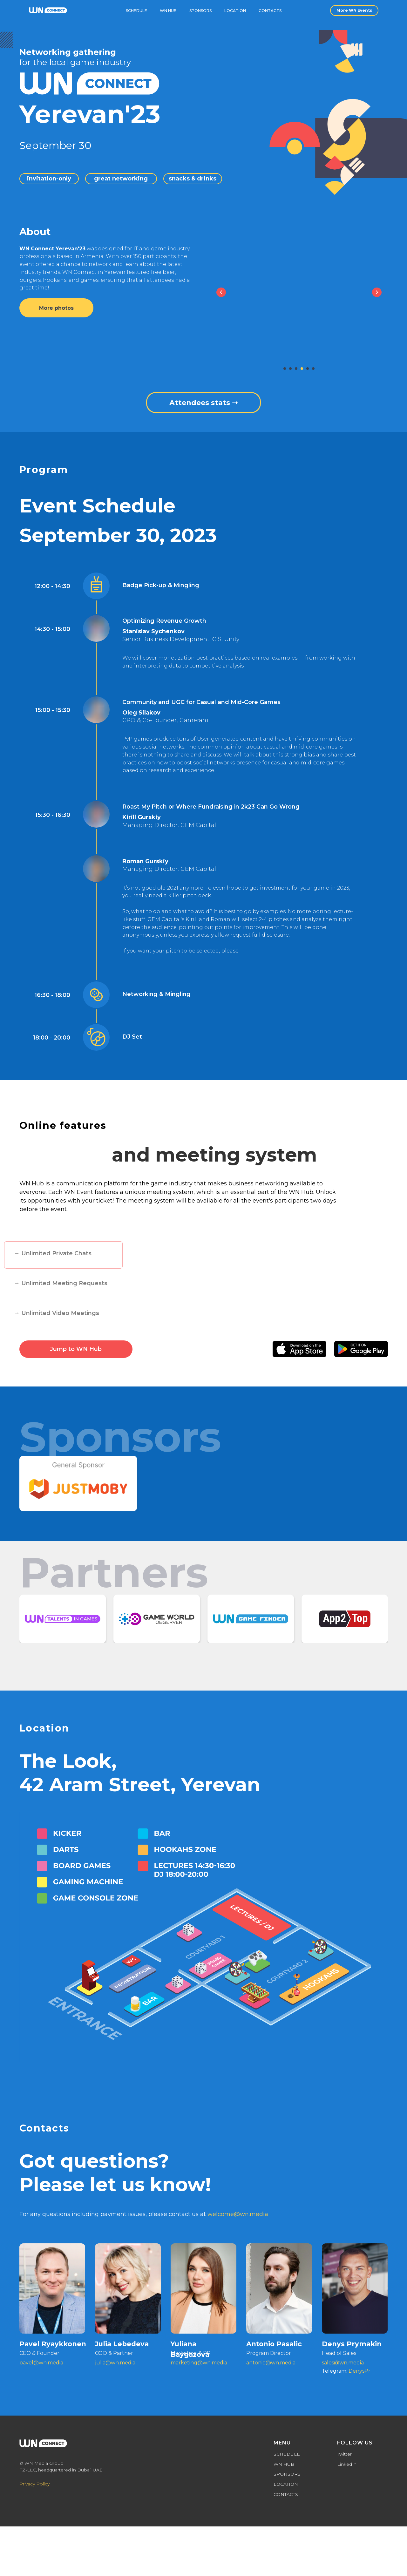 This screenshot has width=407, height=2576. I want to click on welcome@wn.media, so click(237, 2214).